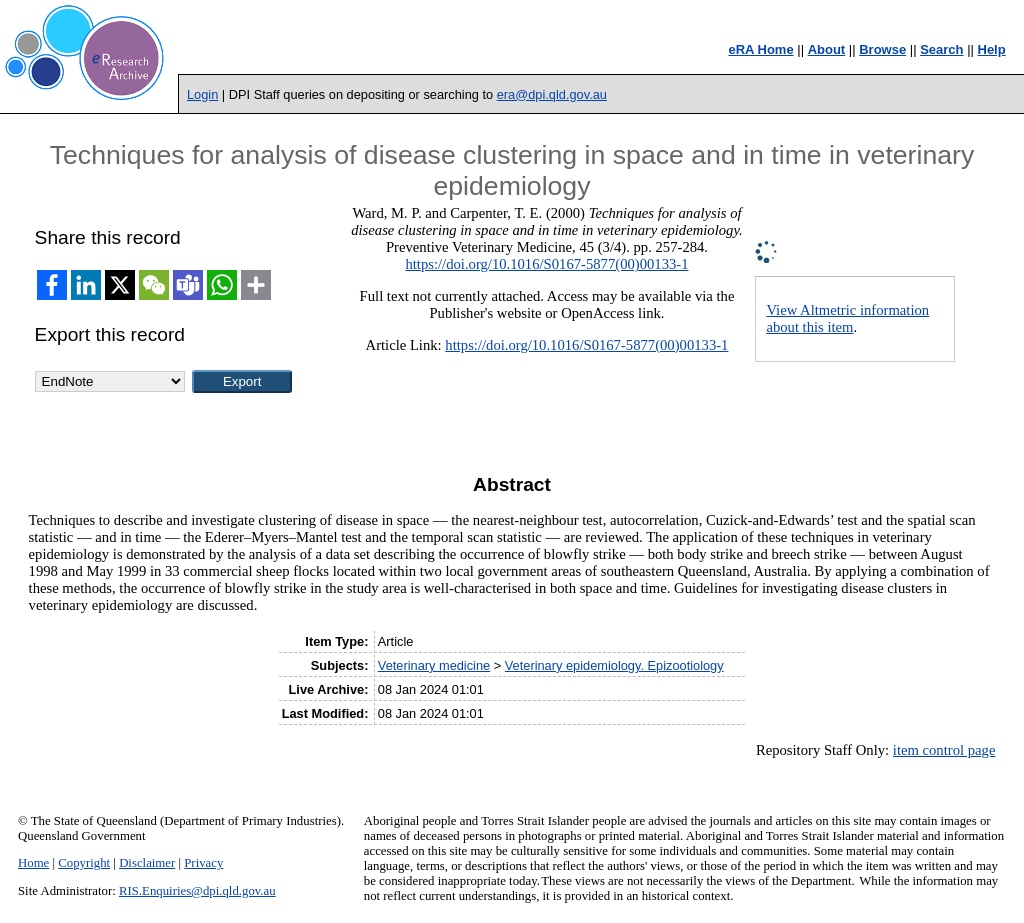  What do you see at coordinates (546, 264) in the screenshot?
I see `https://doi.org/10.1016/S0167-5877(00)00133-1` at bounding box center [546, 264].